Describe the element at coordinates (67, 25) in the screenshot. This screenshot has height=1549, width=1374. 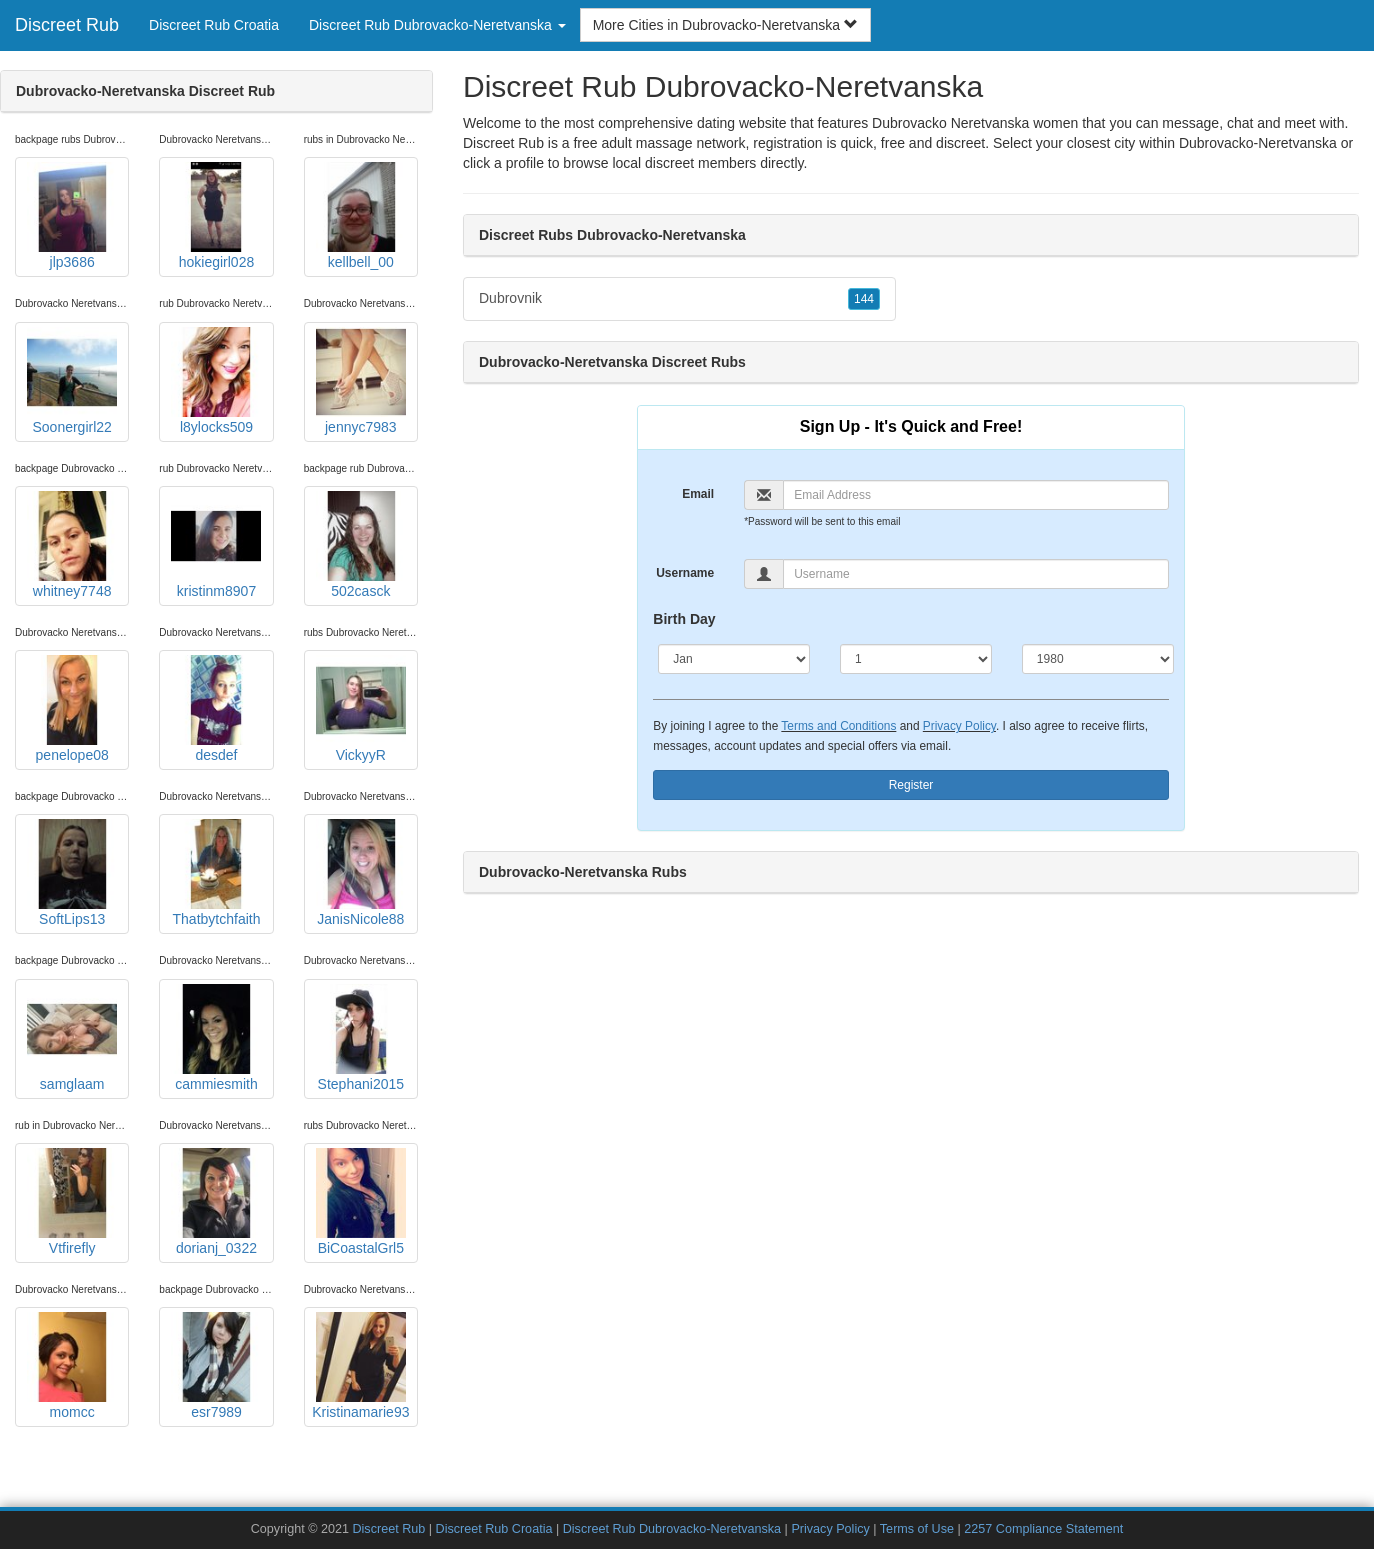
I see `Discreet Rub` at that location.